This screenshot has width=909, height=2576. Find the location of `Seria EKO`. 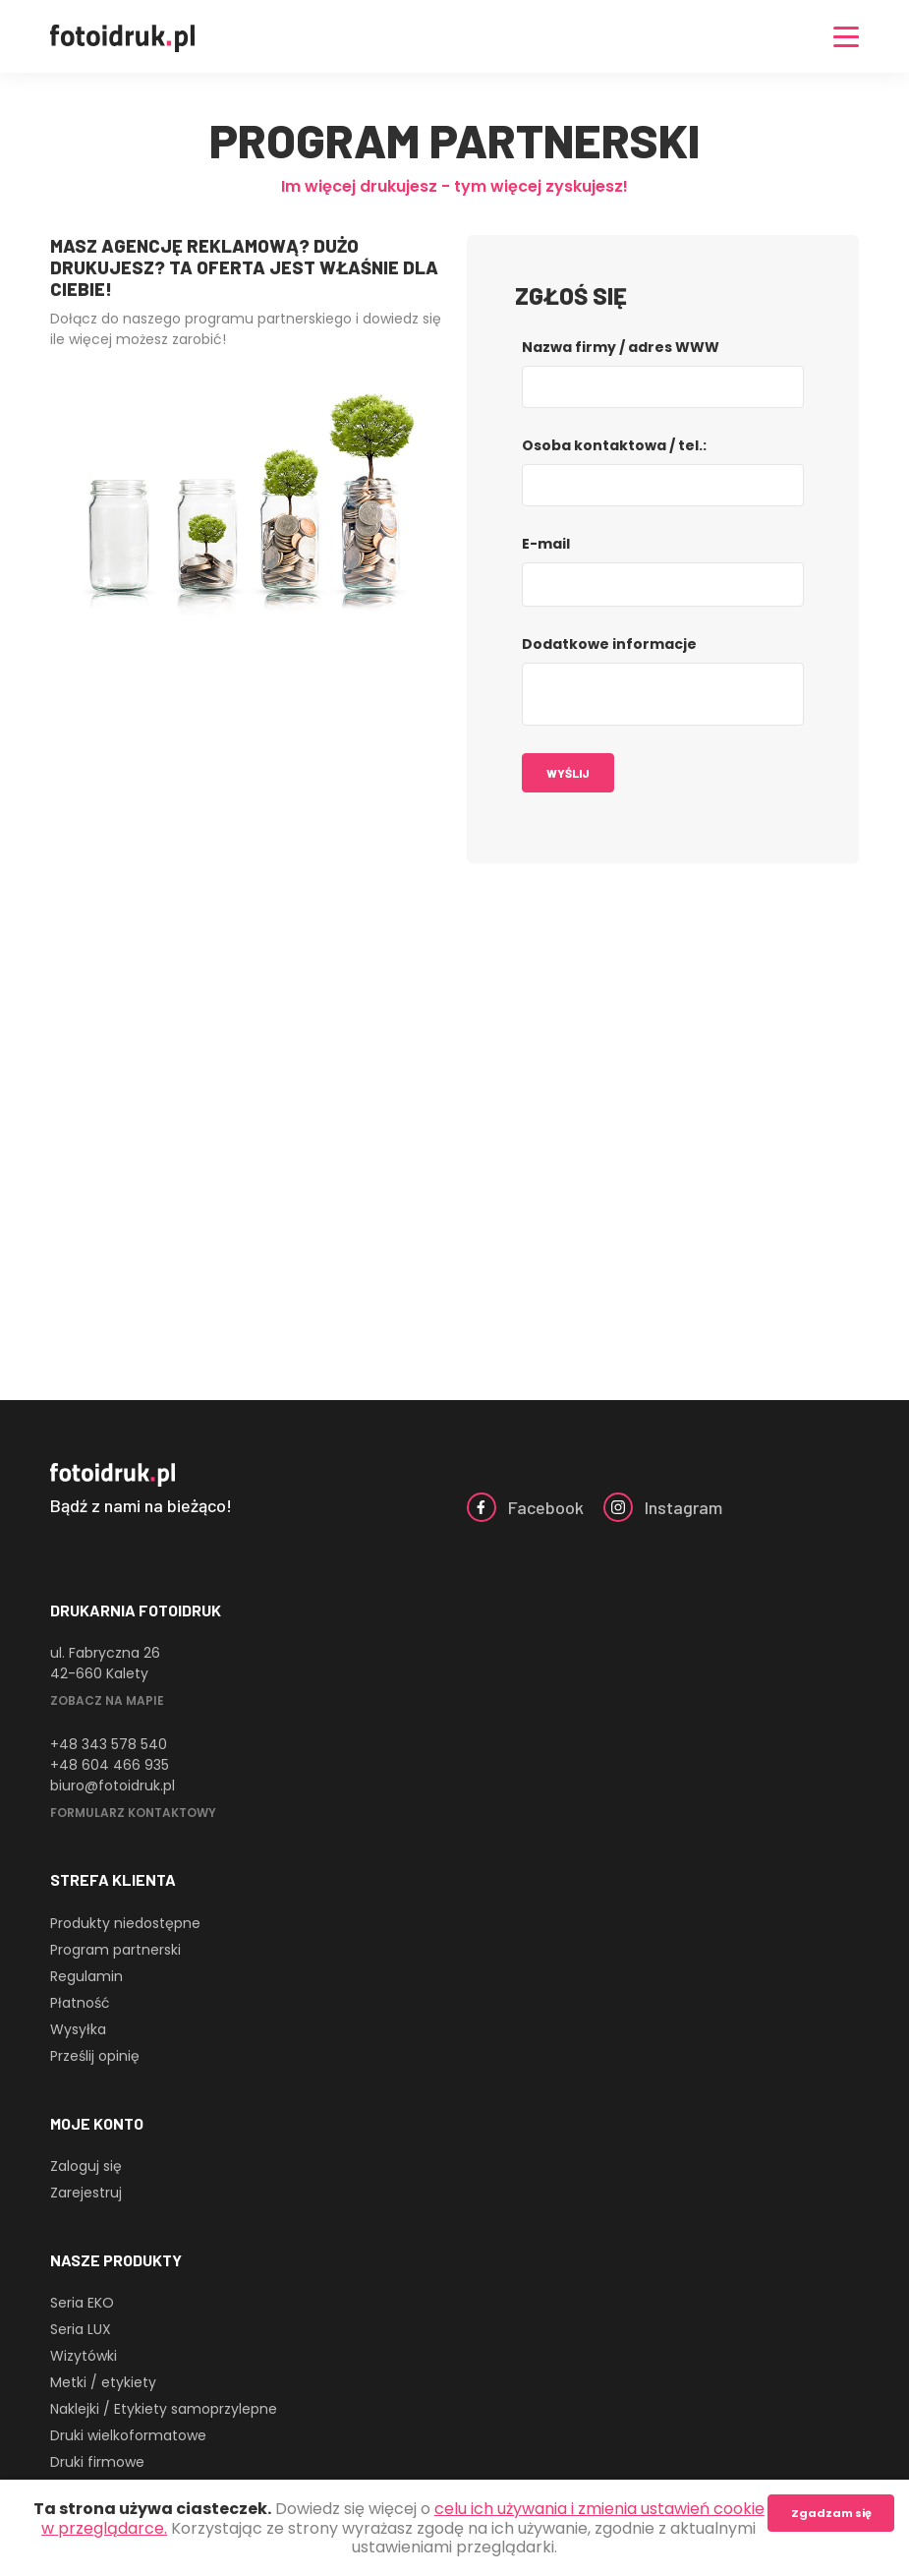

Seria EKO is located at coordinates (82, 2303).